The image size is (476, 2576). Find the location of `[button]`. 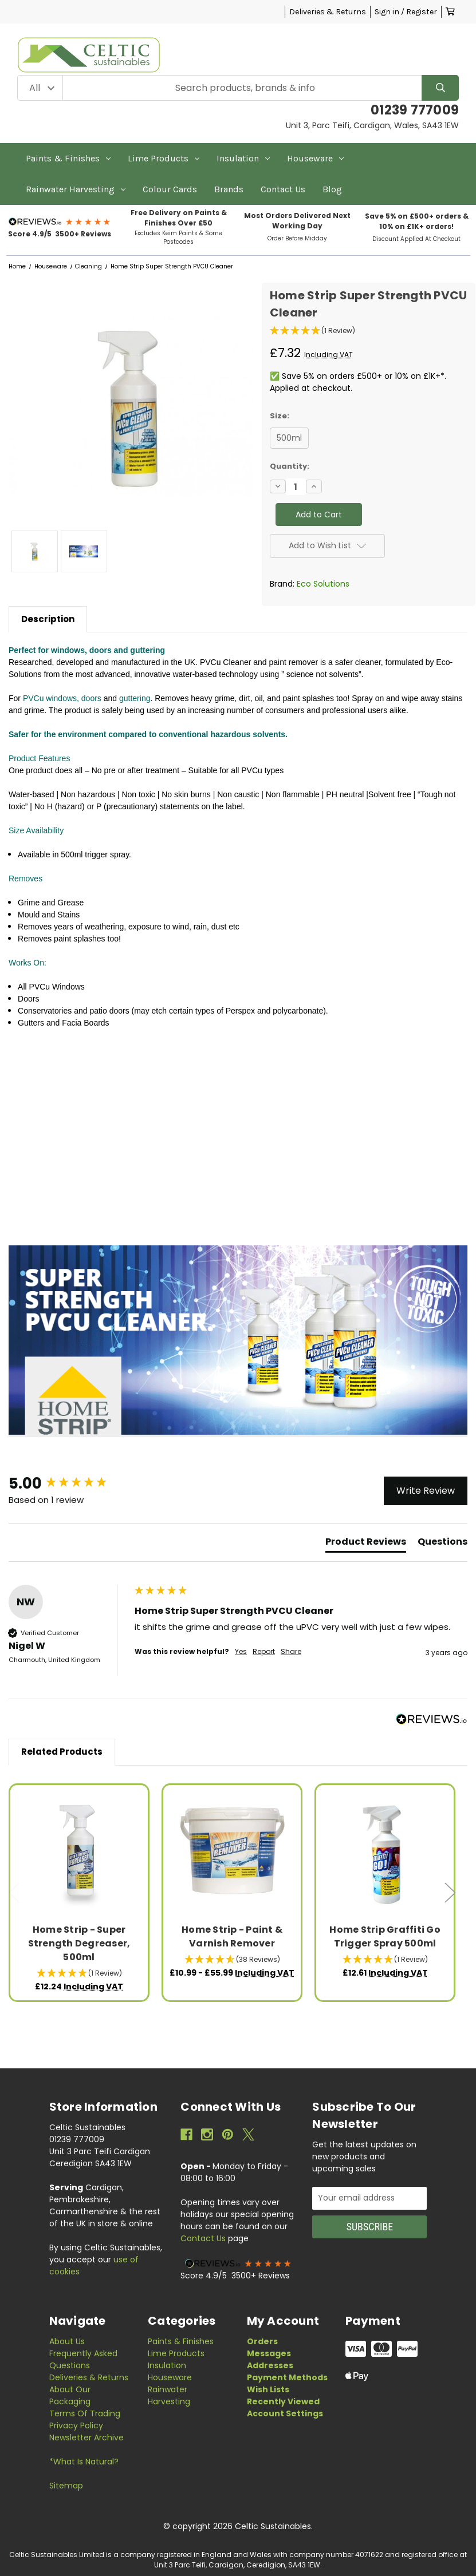

[button] is located at coordinates (59, 221).